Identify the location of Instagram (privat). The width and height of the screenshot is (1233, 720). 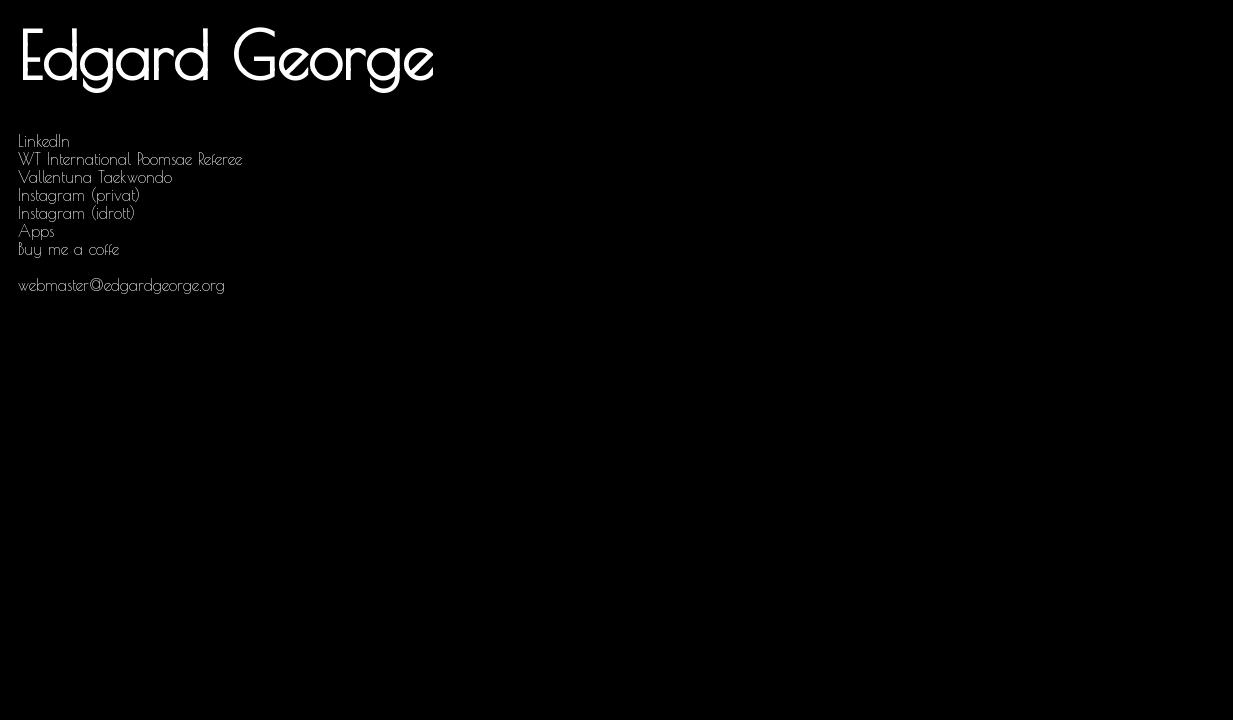
(79, 195).